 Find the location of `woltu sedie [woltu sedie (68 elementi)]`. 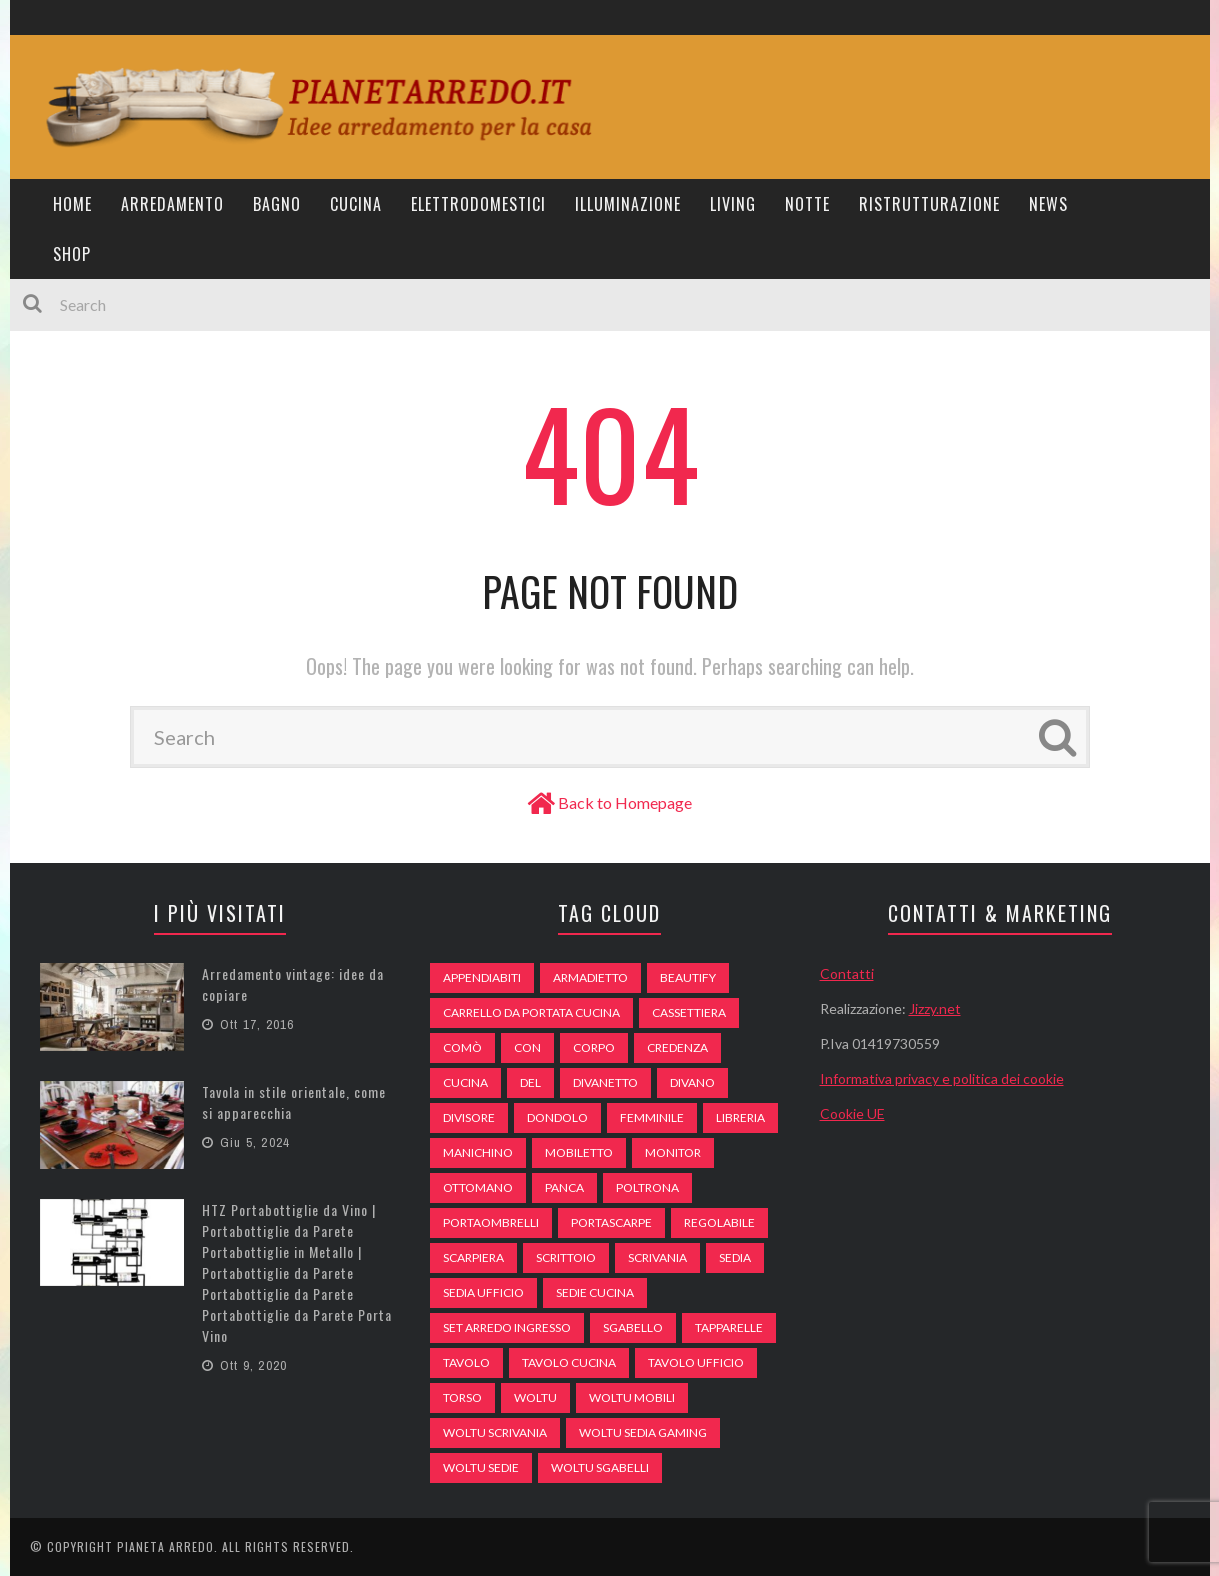

woltu sedie [woltu sedie (68 elementi)] is located at coordinates (481, 1467).